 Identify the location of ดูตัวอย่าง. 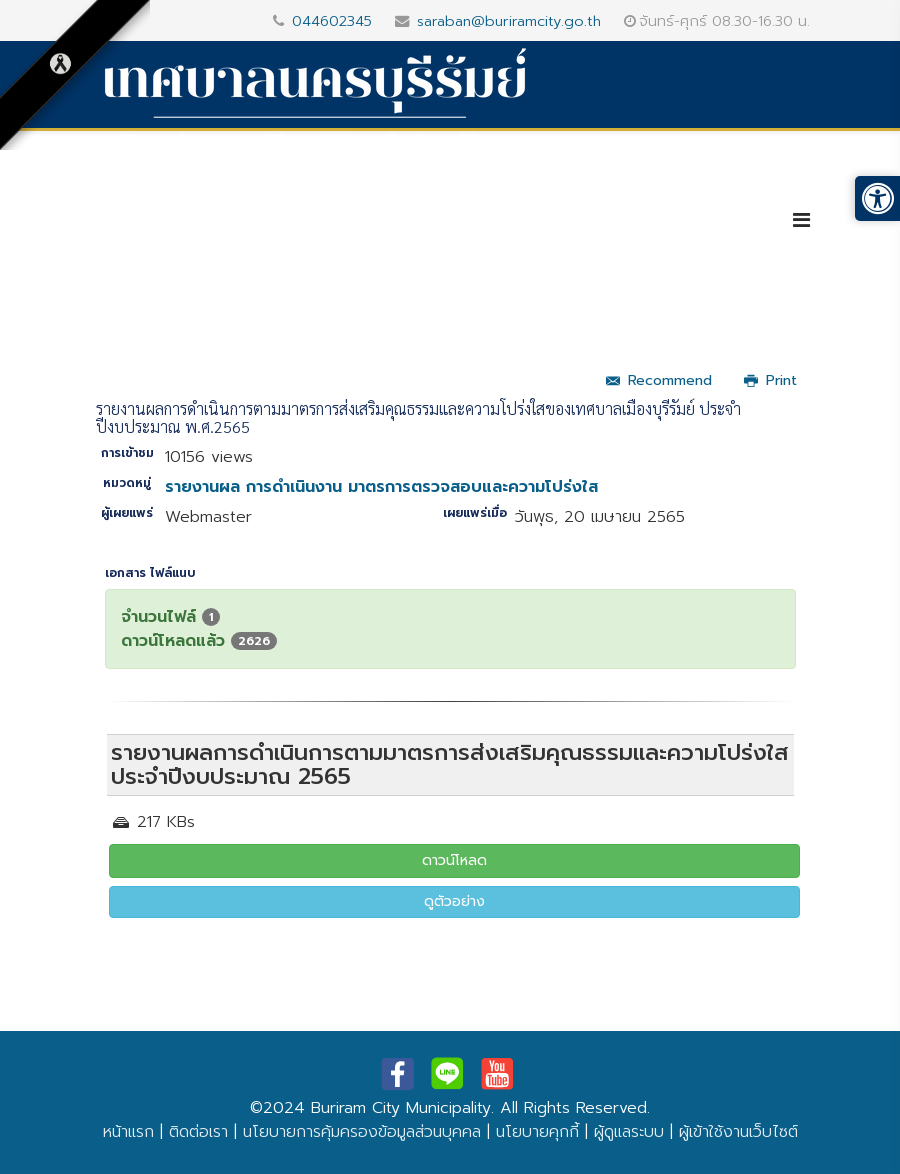
(454, 901).